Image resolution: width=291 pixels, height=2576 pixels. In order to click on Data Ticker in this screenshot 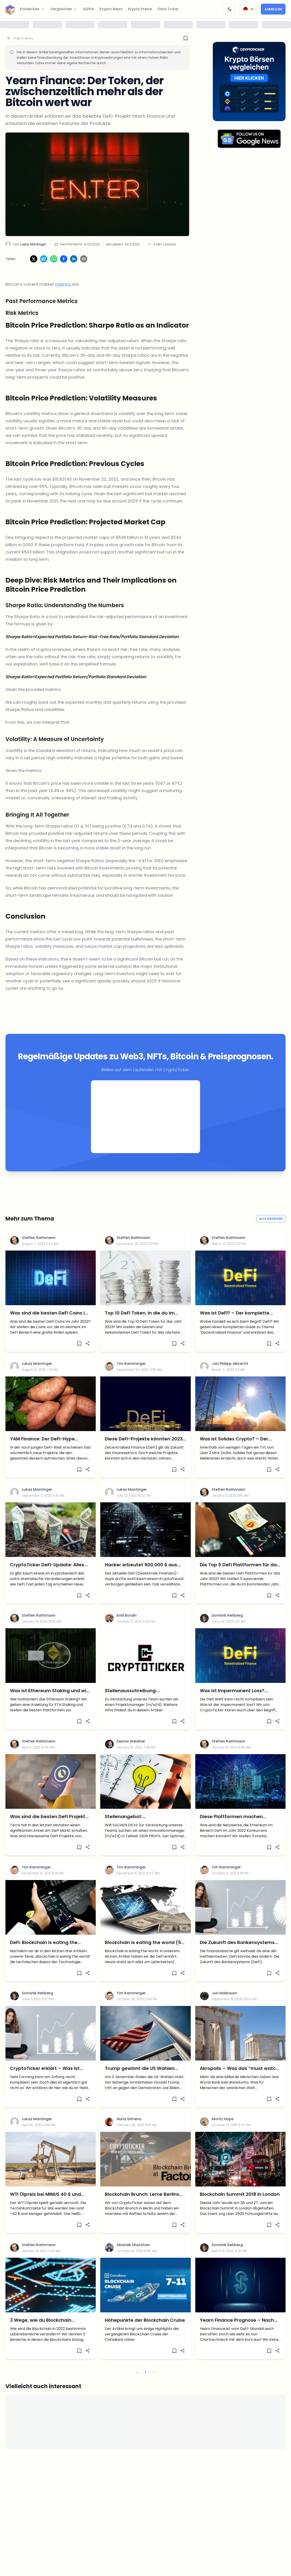, I will do `click(168, 9)`.